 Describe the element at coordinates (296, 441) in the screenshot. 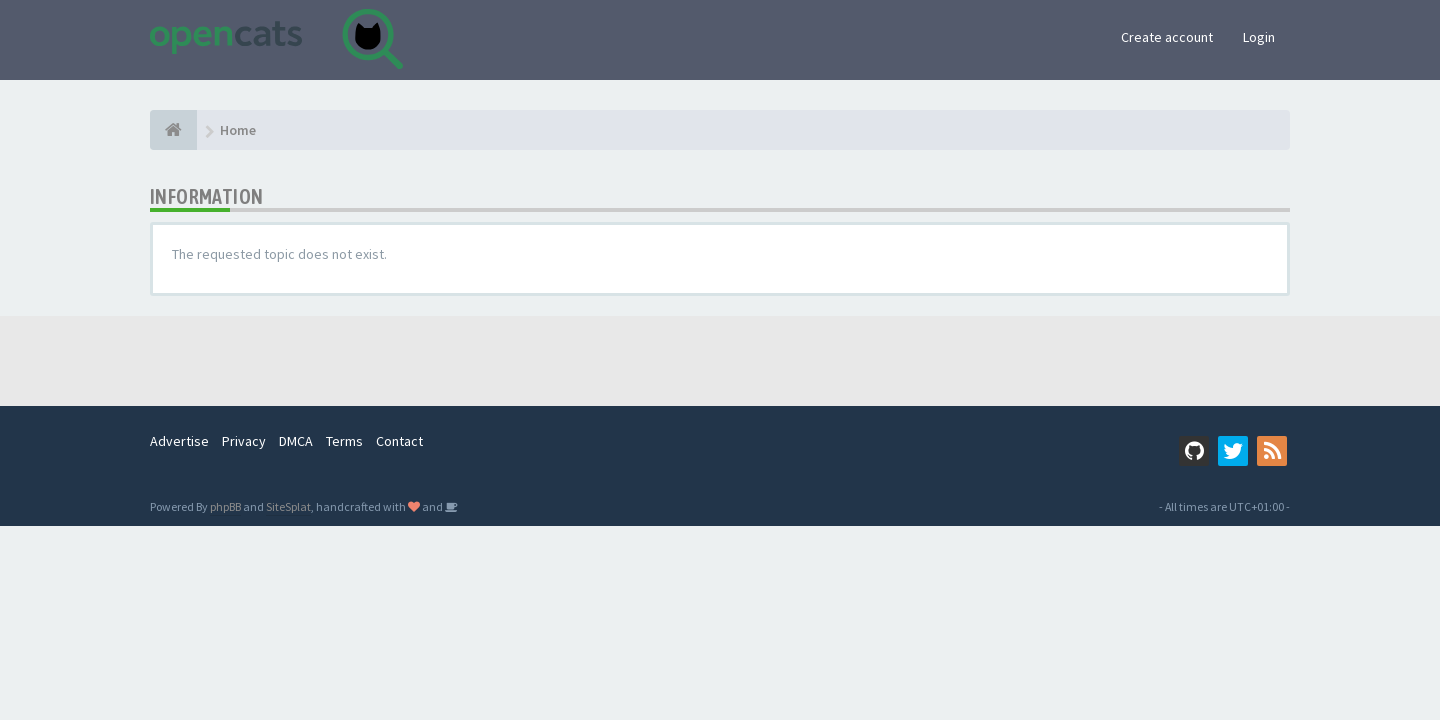

I see `DMCA` at that location.